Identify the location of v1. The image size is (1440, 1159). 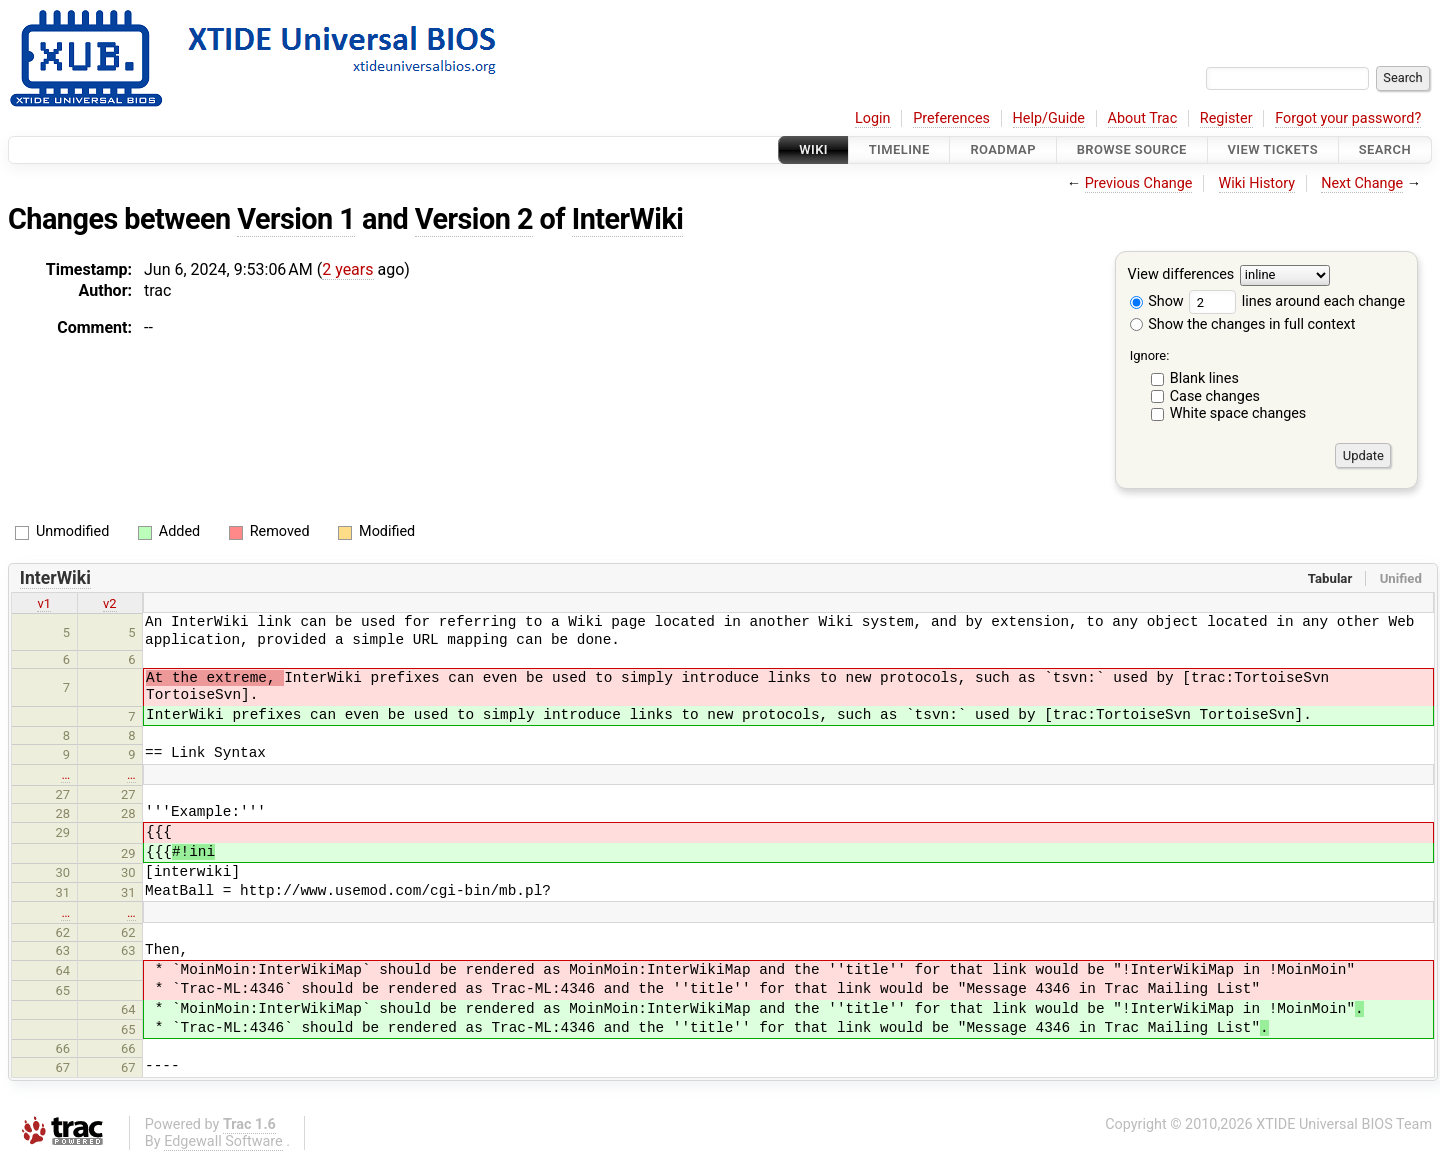
(44, 603).